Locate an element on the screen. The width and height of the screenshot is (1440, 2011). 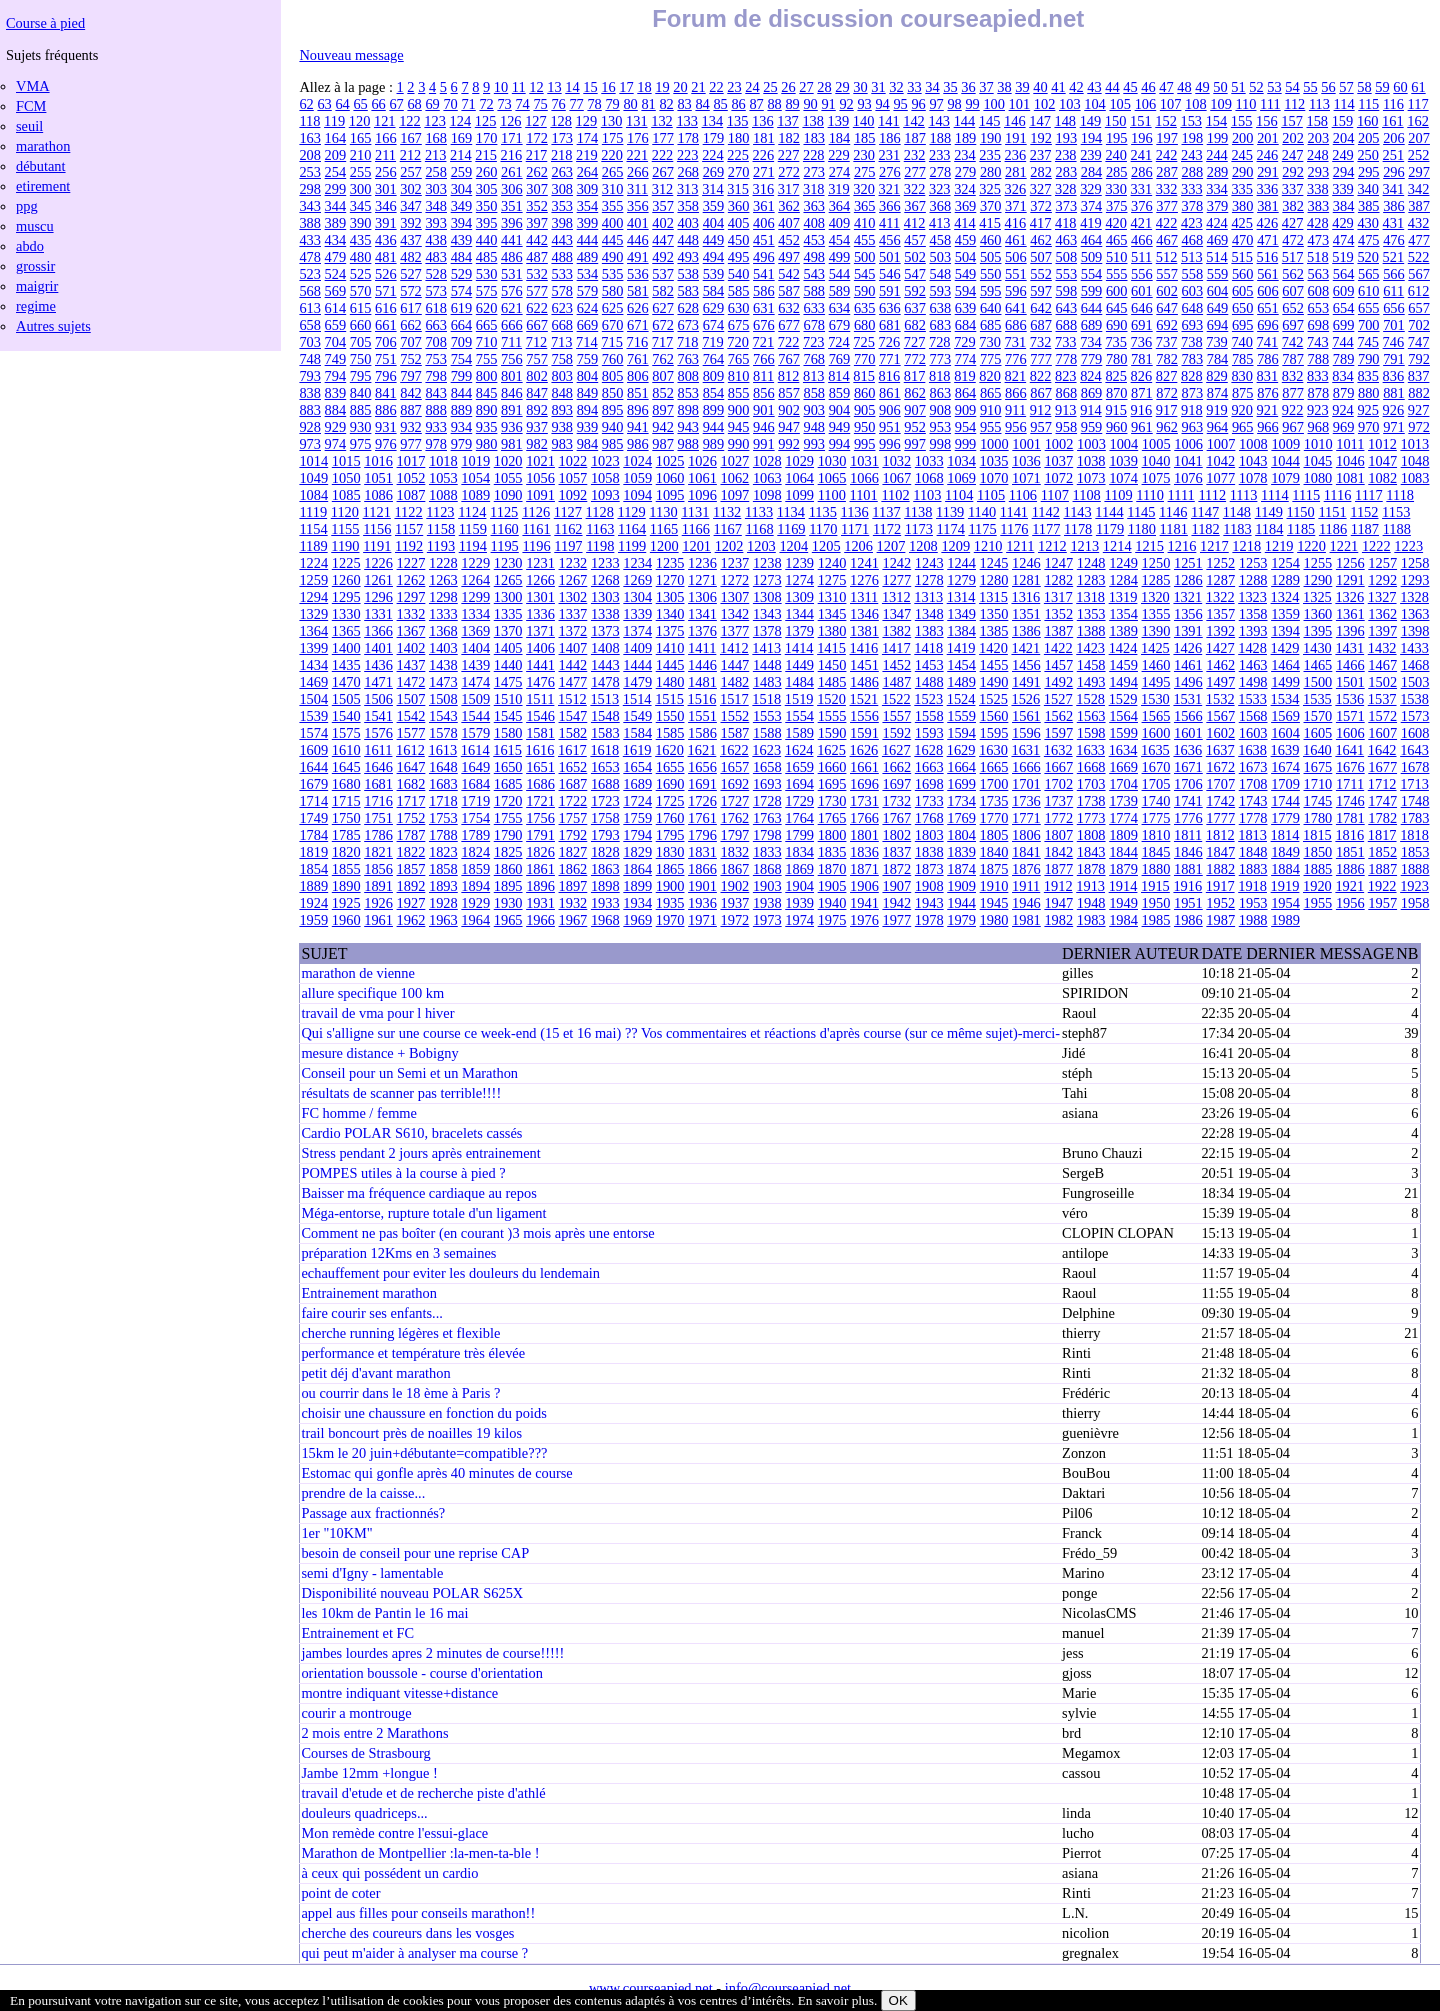
1038 is located at coordinates (1091, 461).